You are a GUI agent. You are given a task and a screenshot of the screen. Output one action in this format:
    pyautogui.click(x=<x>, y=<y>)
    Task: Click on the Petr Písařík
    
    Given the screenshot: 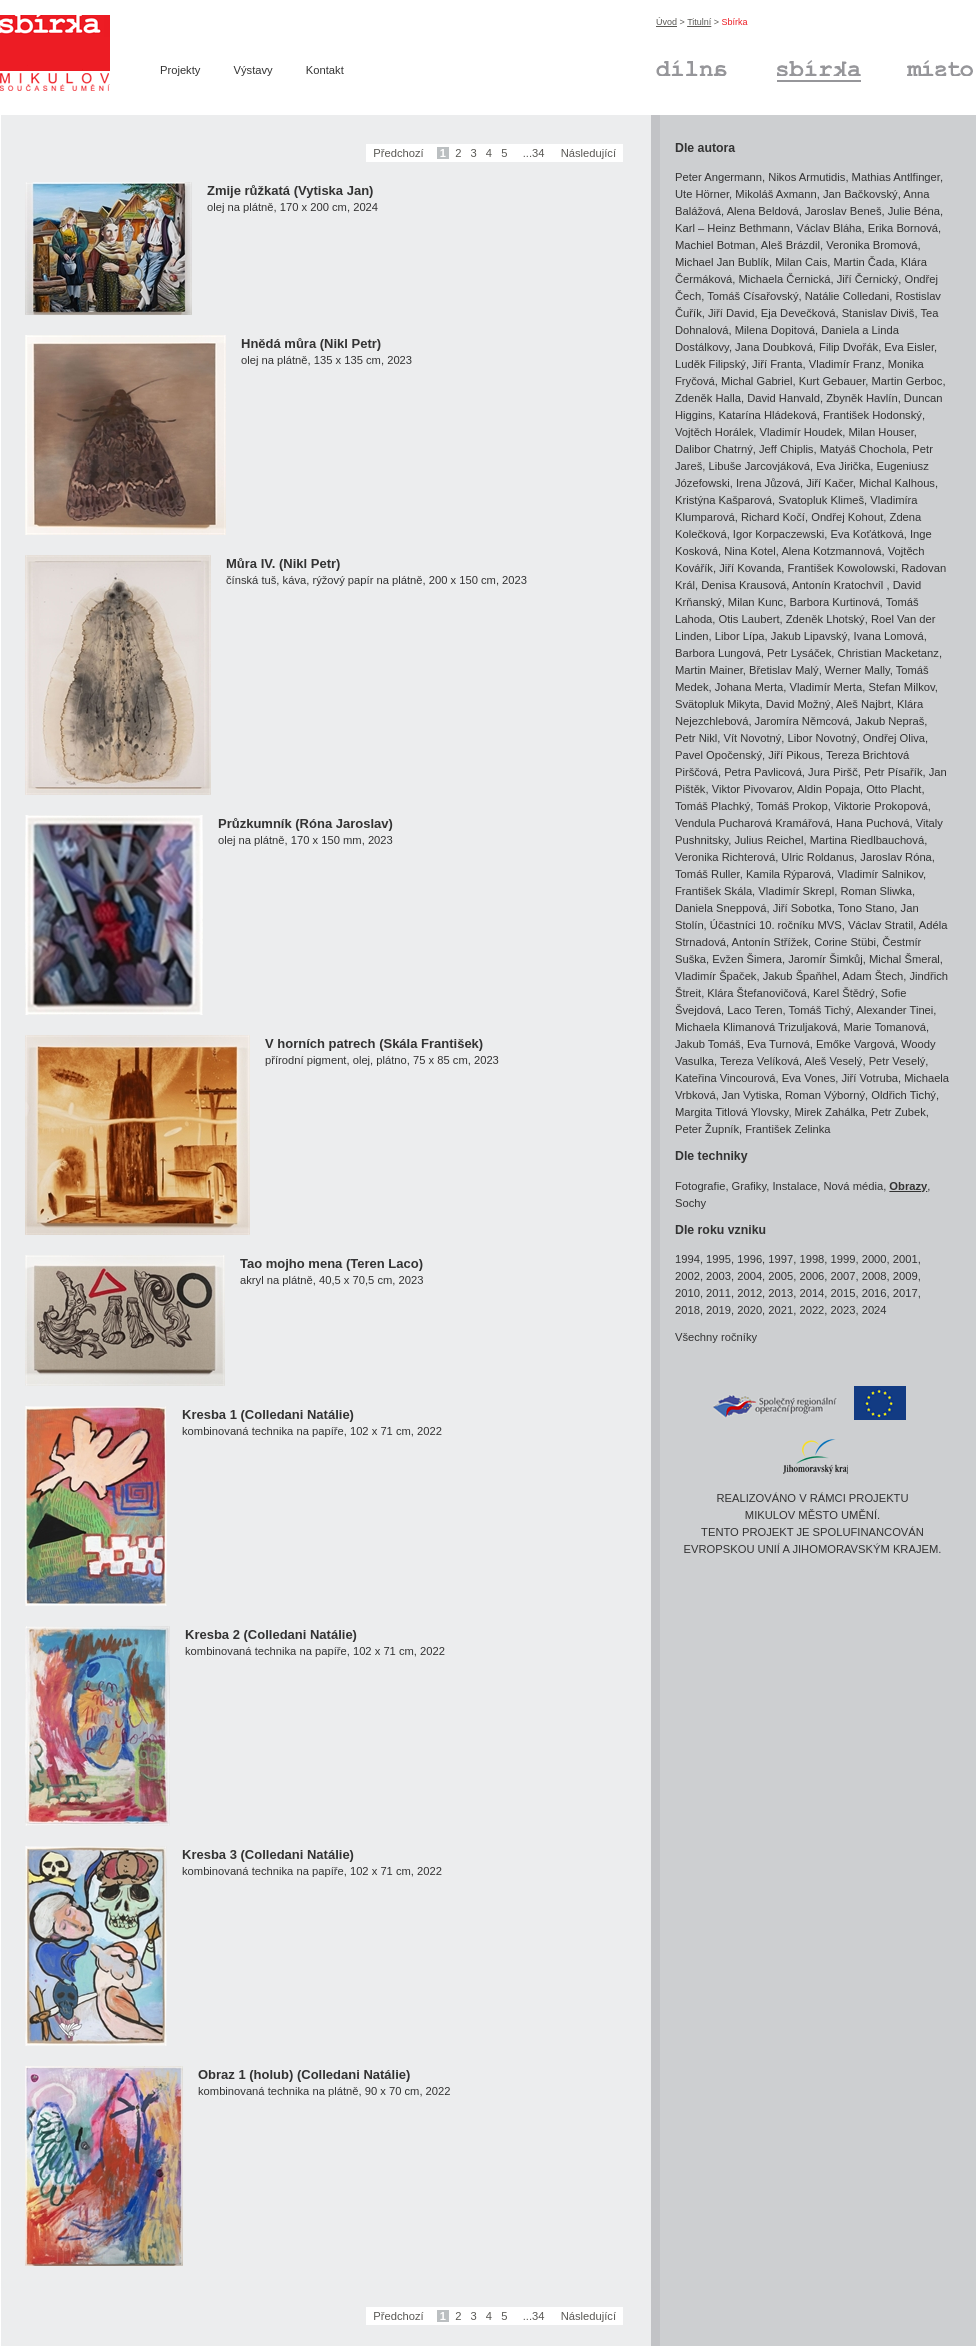 What is the action you would take?
    pyautogui.click(x=893, y=772)
    